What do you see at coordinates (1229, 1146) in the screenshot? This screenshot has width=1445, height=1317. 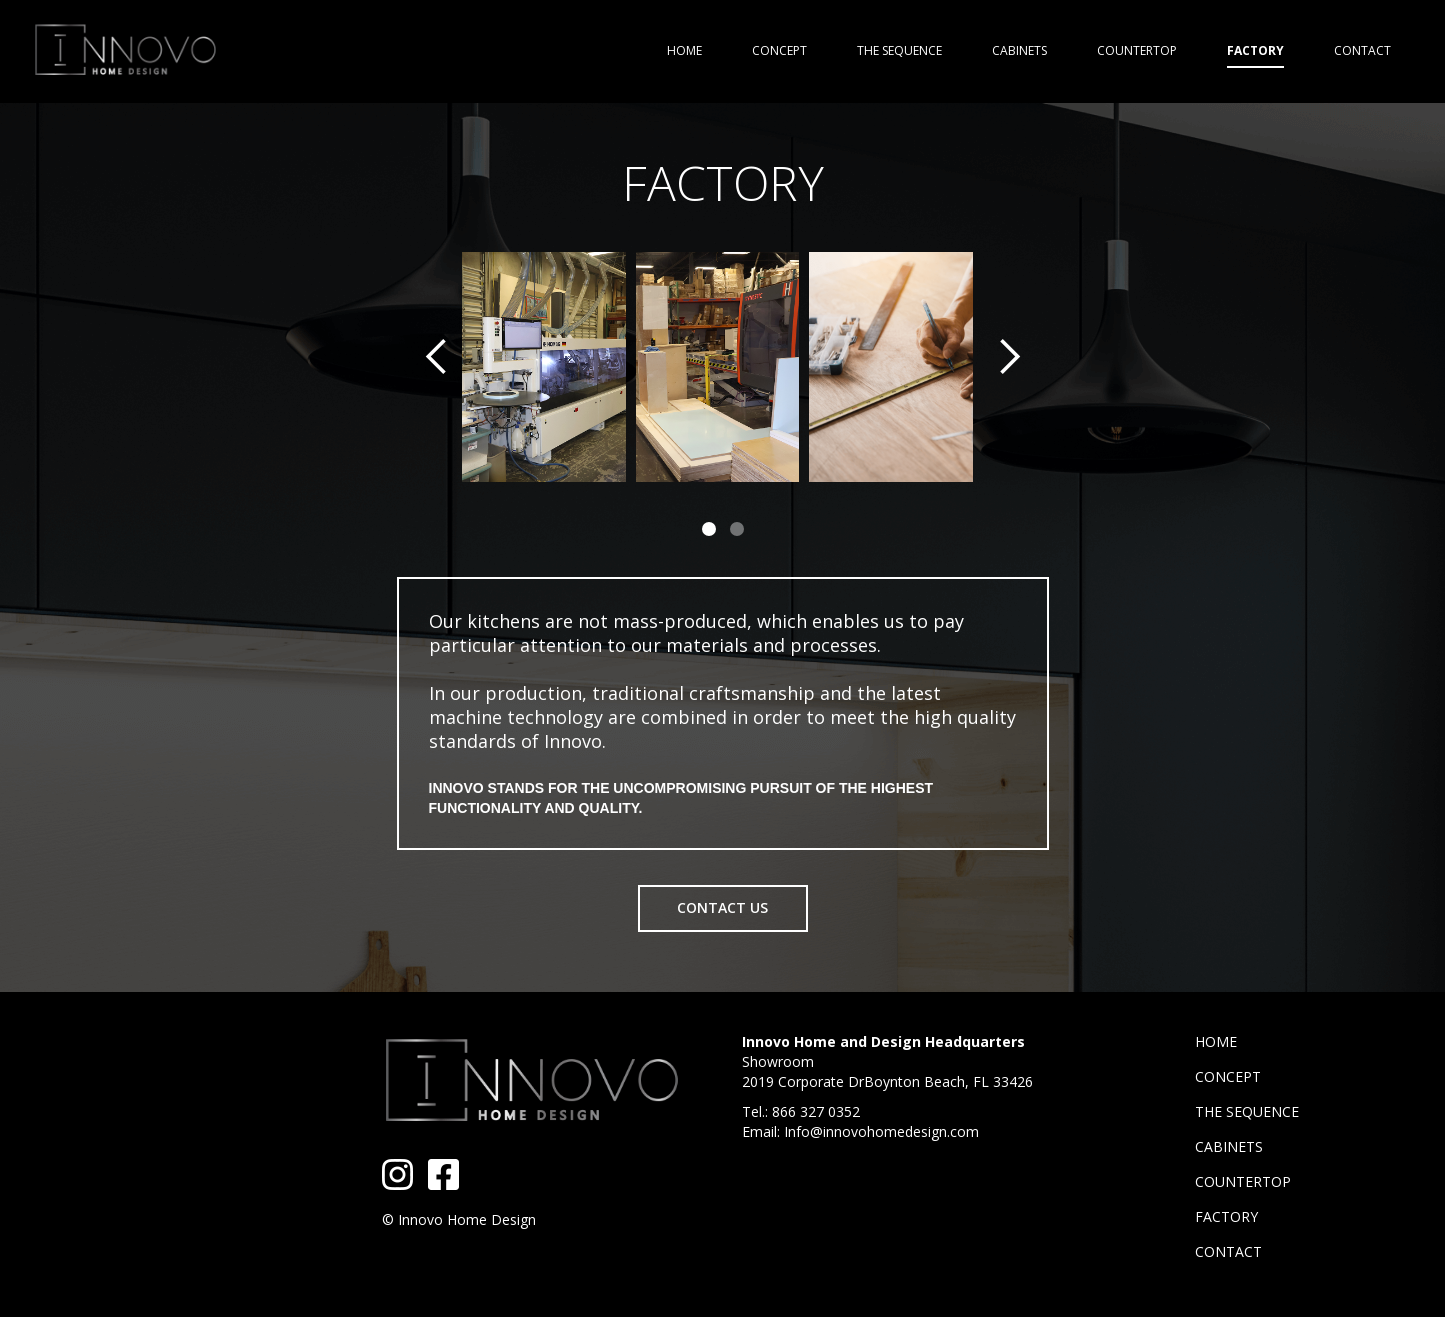 I see `CABINETS` at bounding box center [1229, 1146].